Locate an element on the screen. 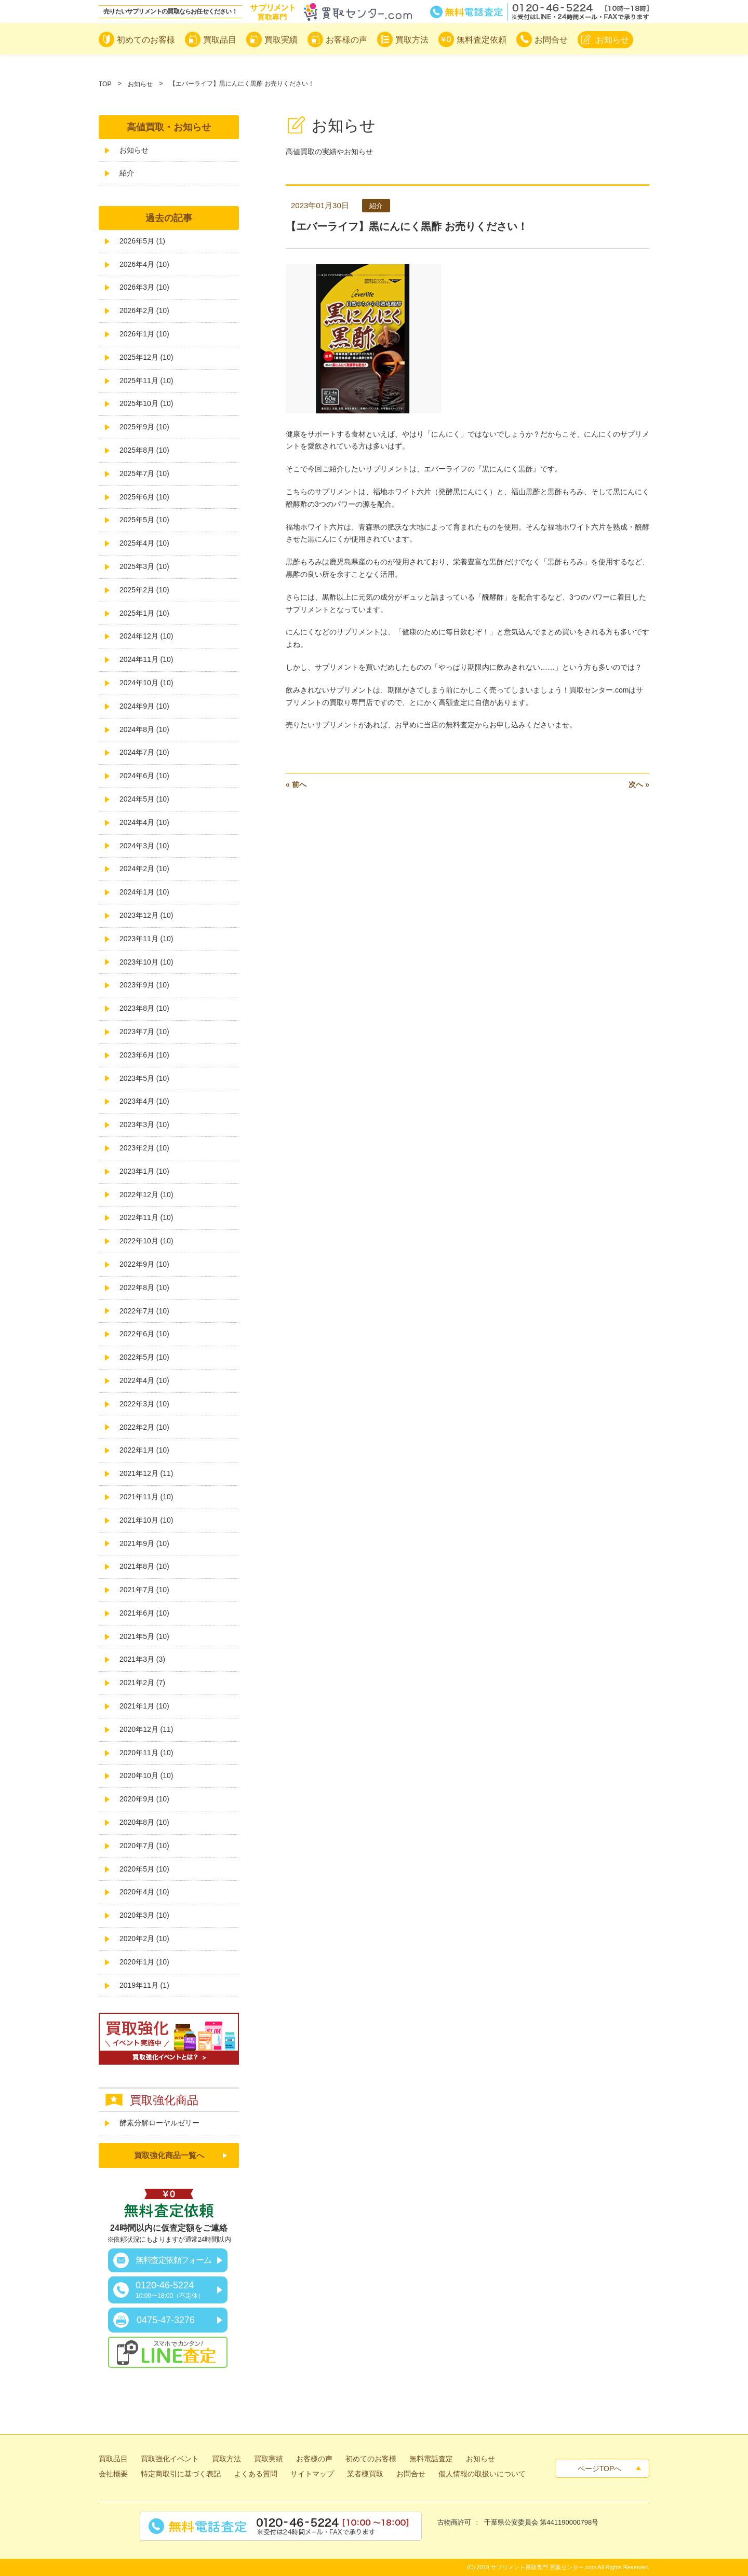 The height and width of the screenshot is (2576, 748). 2026年1月 (10) is located at coordinates (144, 334).